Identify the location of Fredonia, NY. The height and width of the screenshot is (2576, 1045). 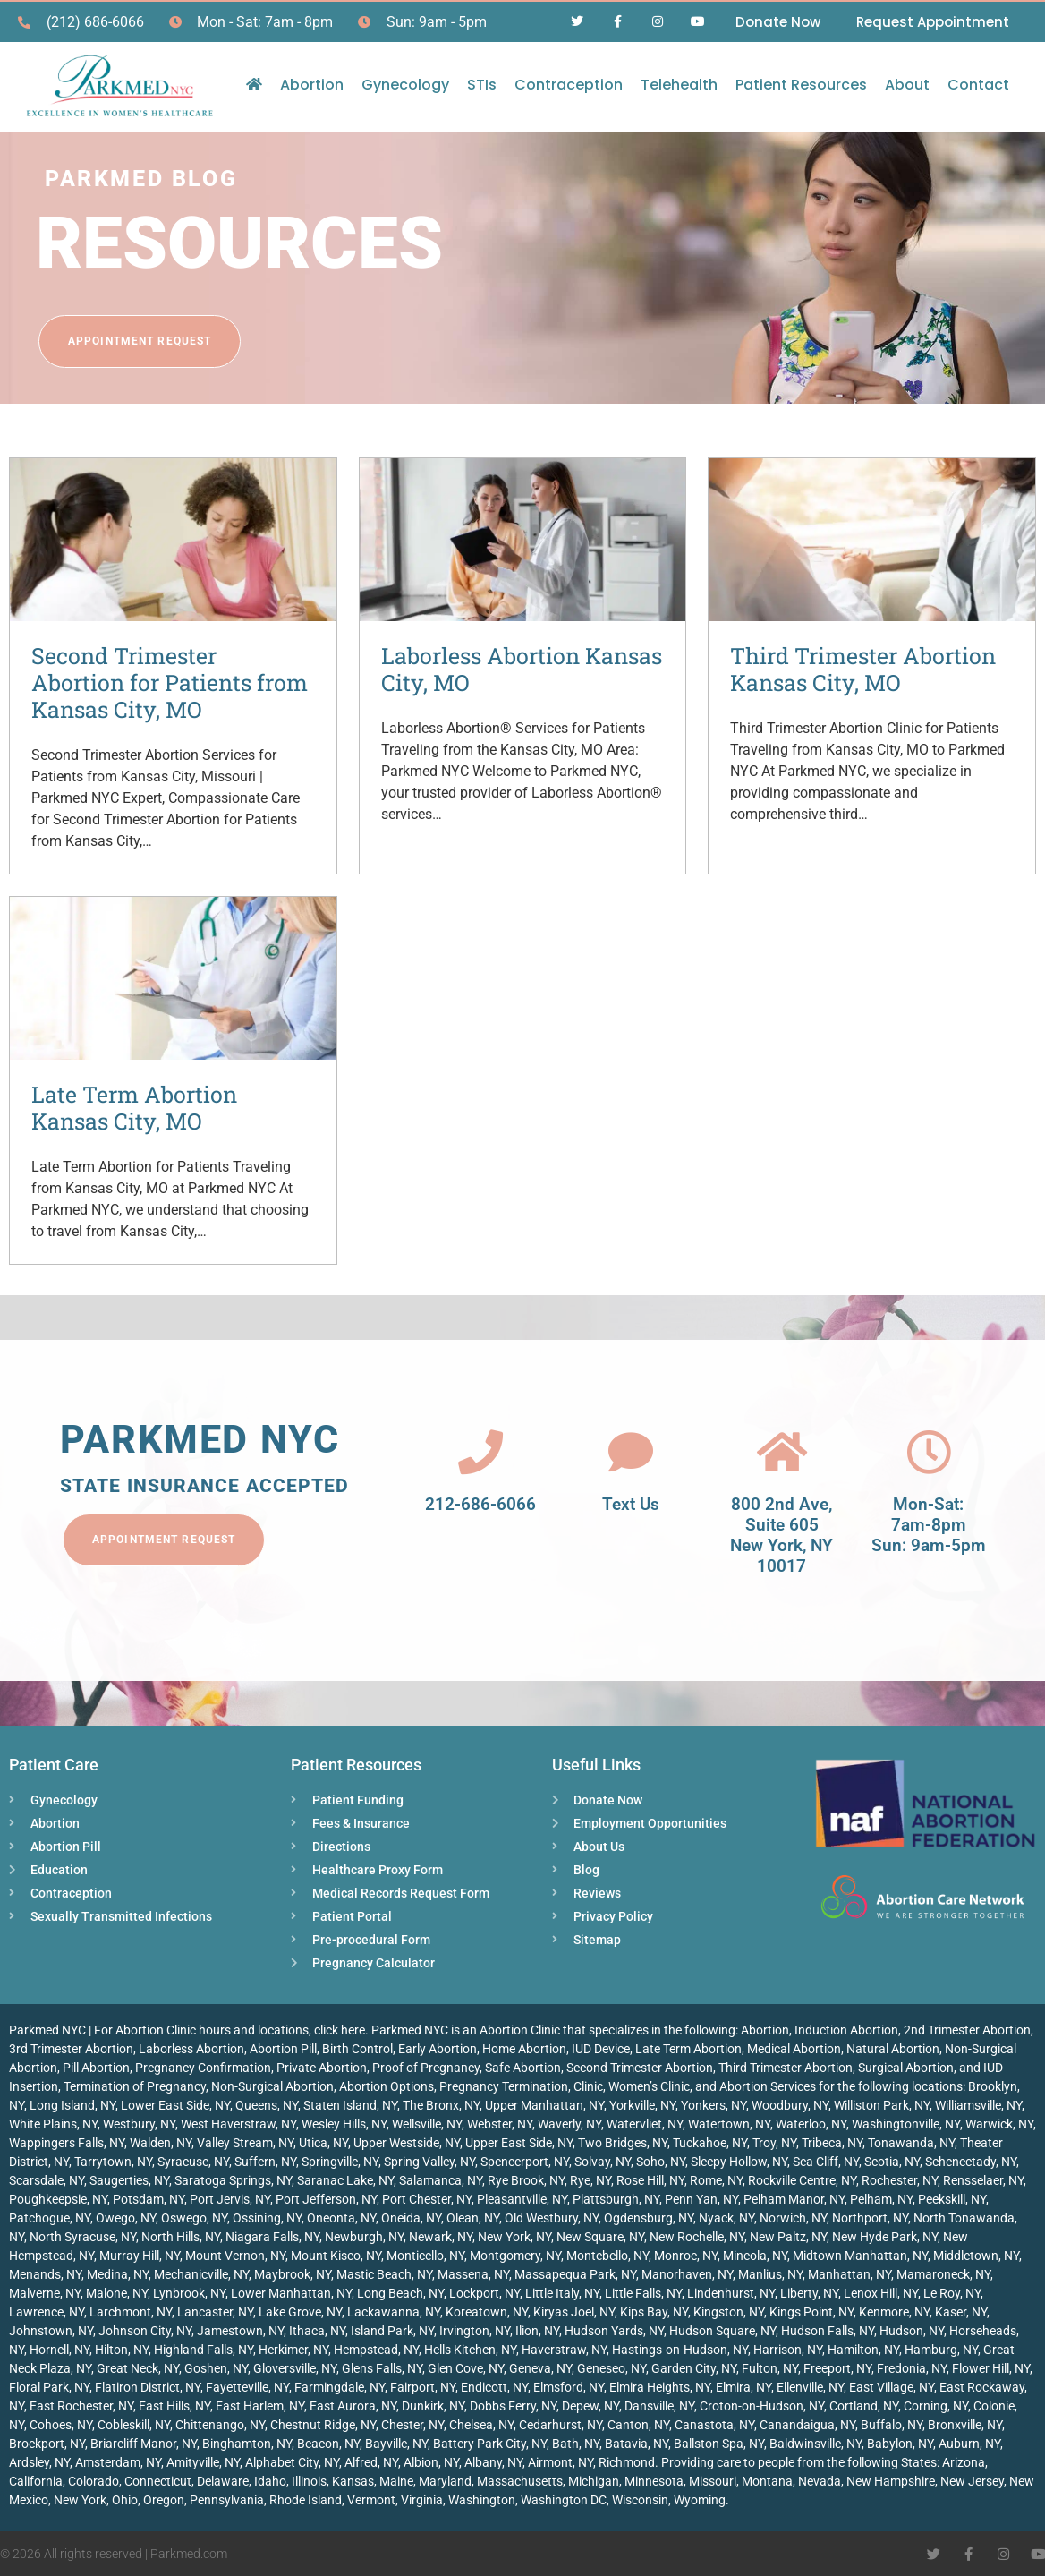
(912, 2368).